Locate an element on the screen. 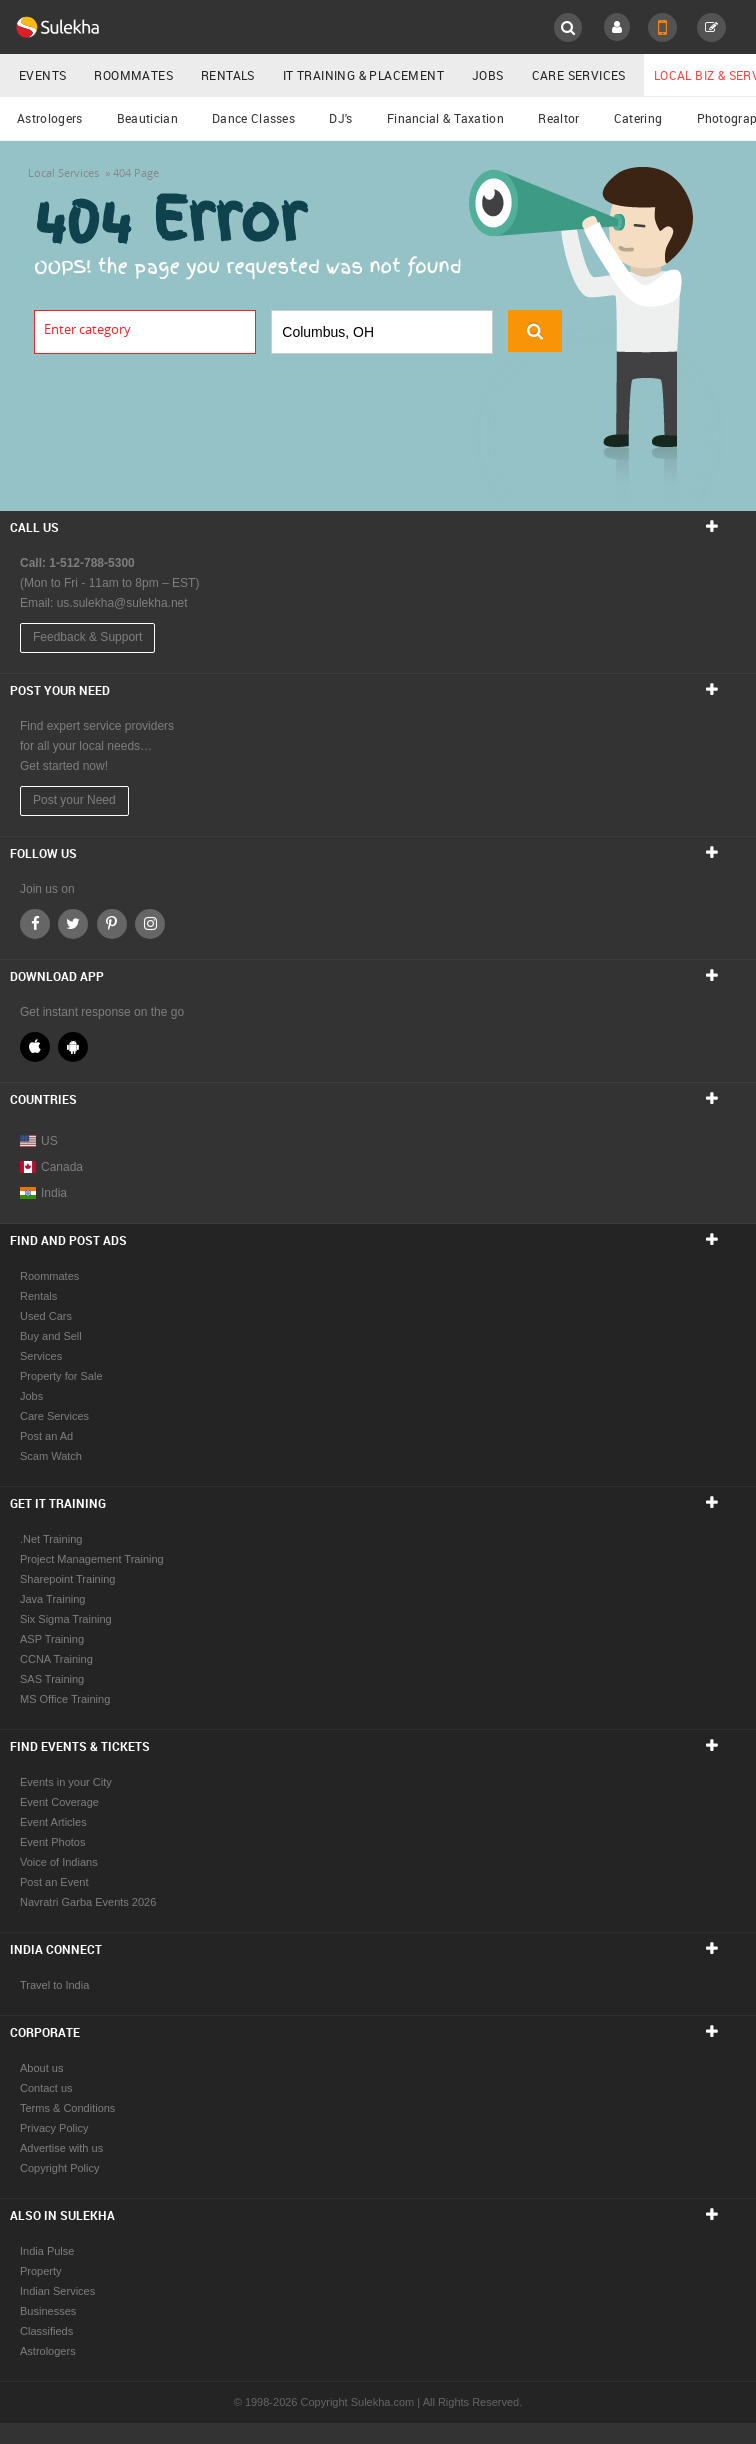  Used Cars is located at coordinates (46, 1316).